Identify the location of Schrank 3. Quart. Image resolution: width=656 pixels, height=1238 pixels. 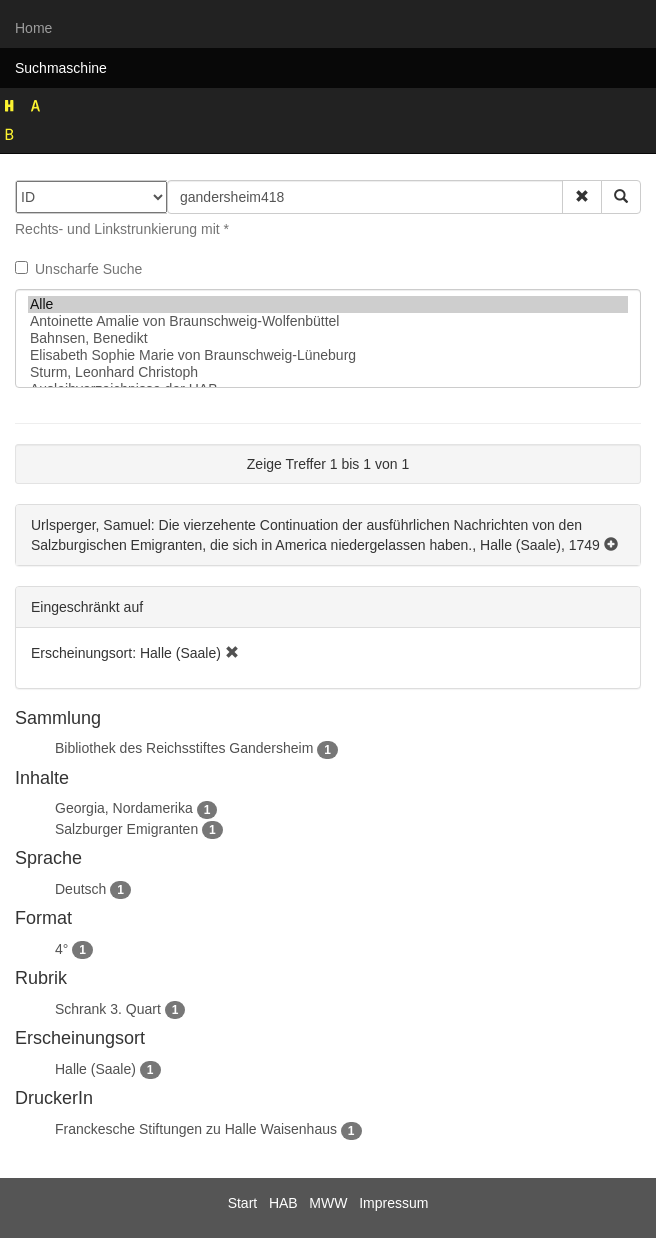
(108, 1009).